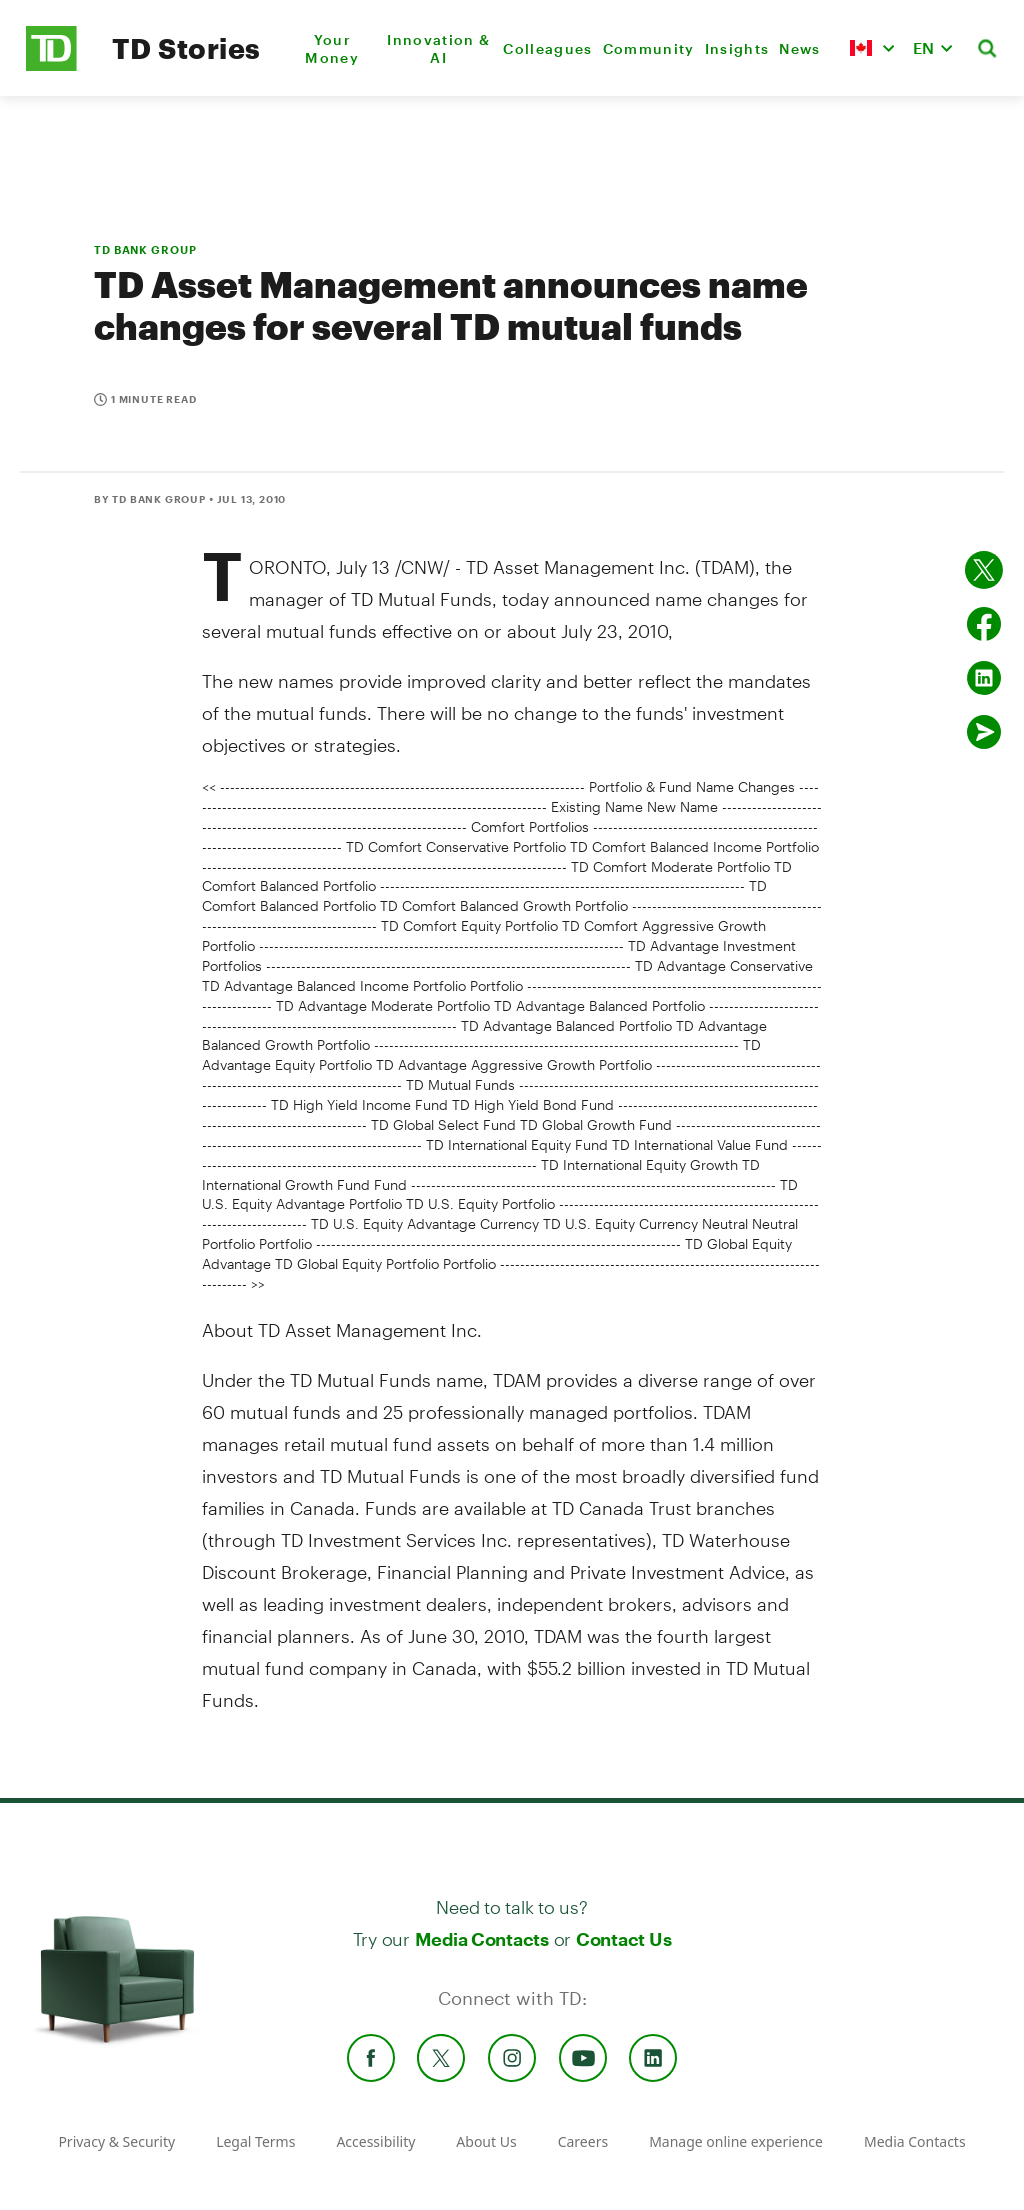 This screenshot has height=2210, width=1024. What do you see at coordinates (486, 2141) in the screenshot?
I see `About Us` at bounding box center [486, 2141].